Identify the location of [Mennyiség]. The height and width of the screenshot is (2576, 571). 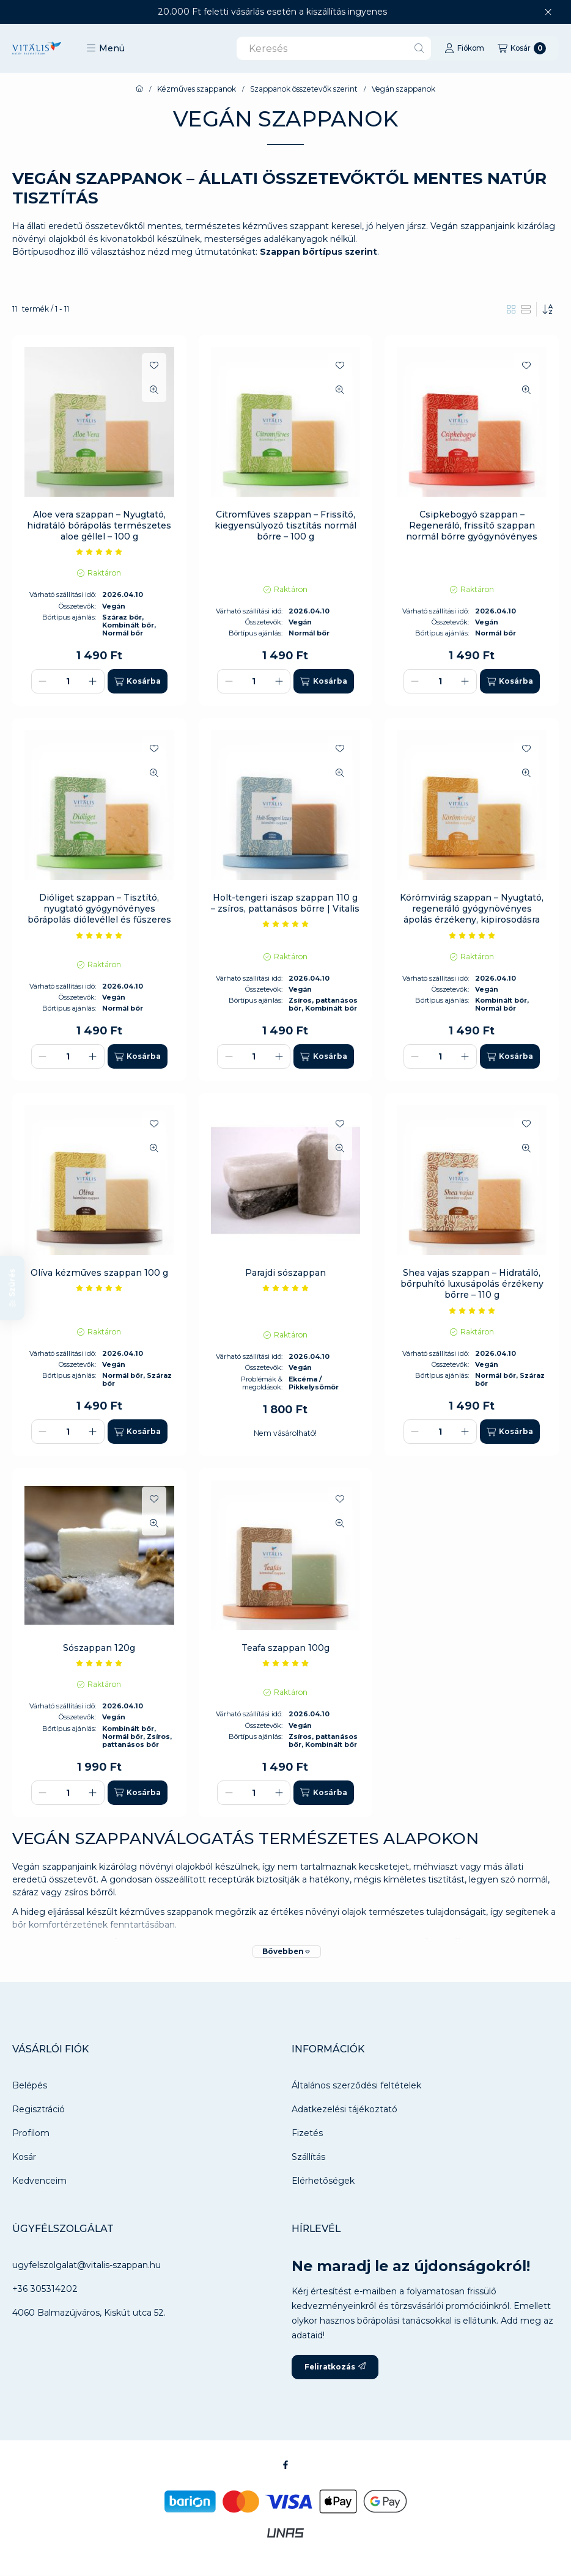
(68, 681).